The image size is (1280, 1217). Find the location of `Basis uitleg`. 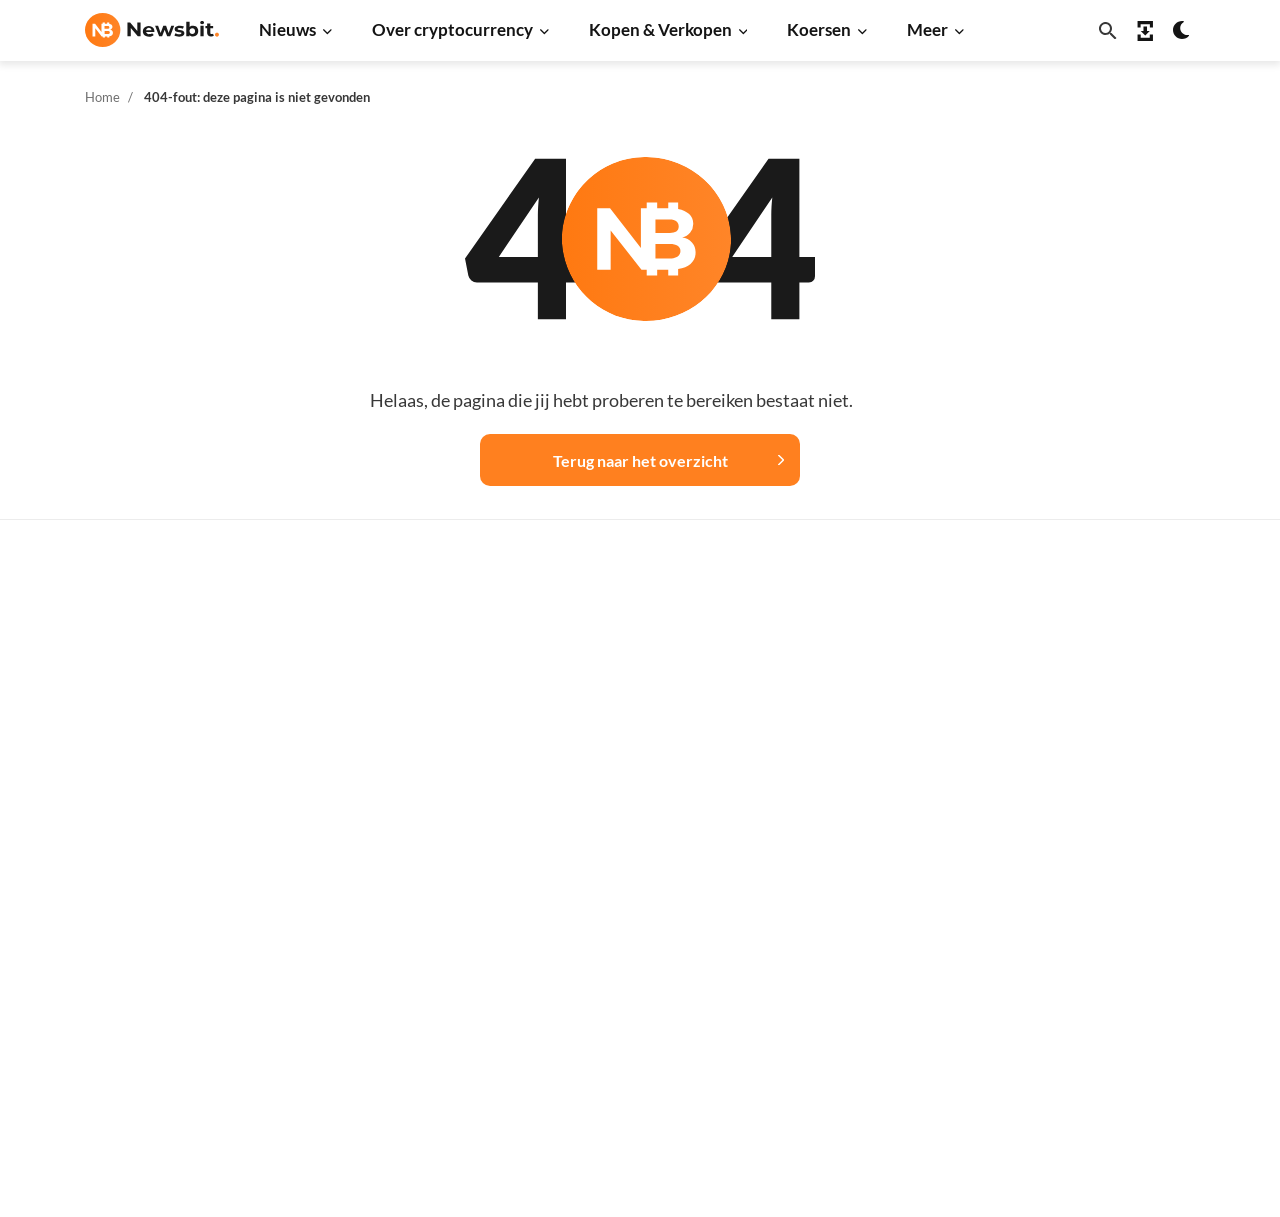

Basis uitleg is located at coordinates (622, 908).